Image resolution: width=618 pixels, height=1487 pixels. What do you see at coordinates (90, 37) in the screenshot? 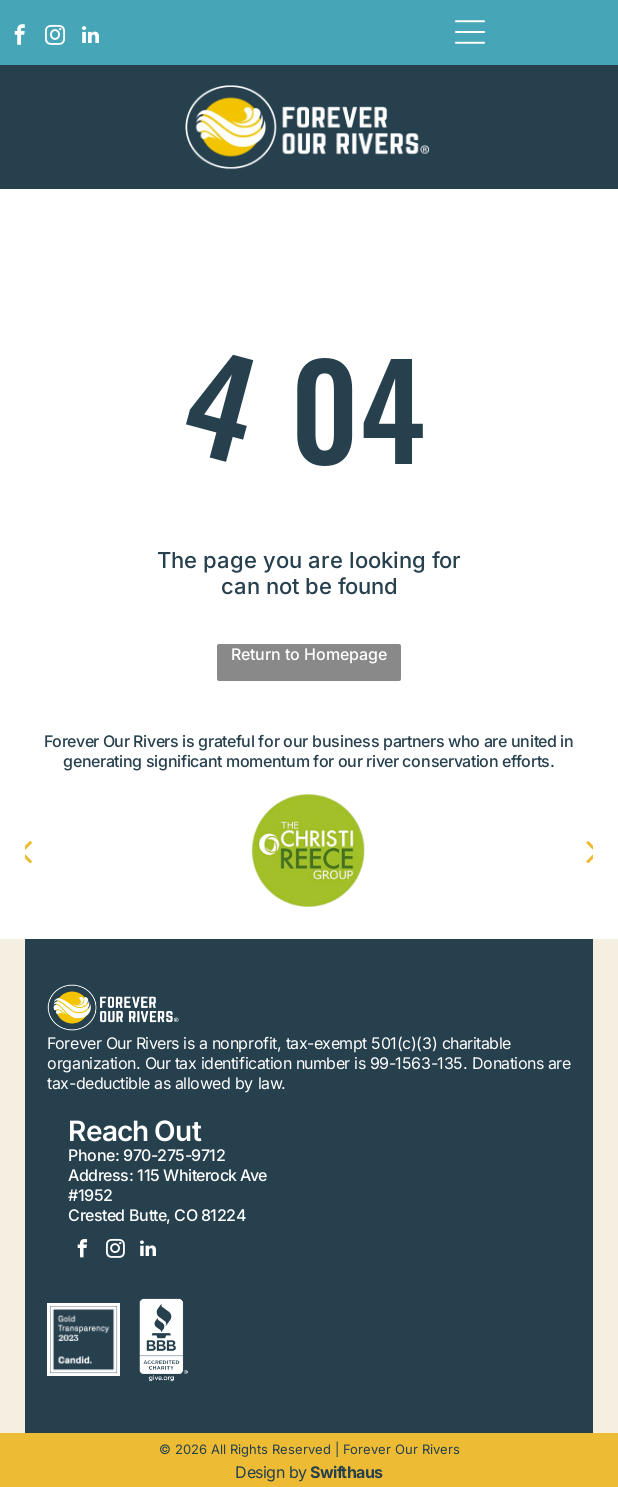
I see `[linkedin]` at bounding box center [90, 37].